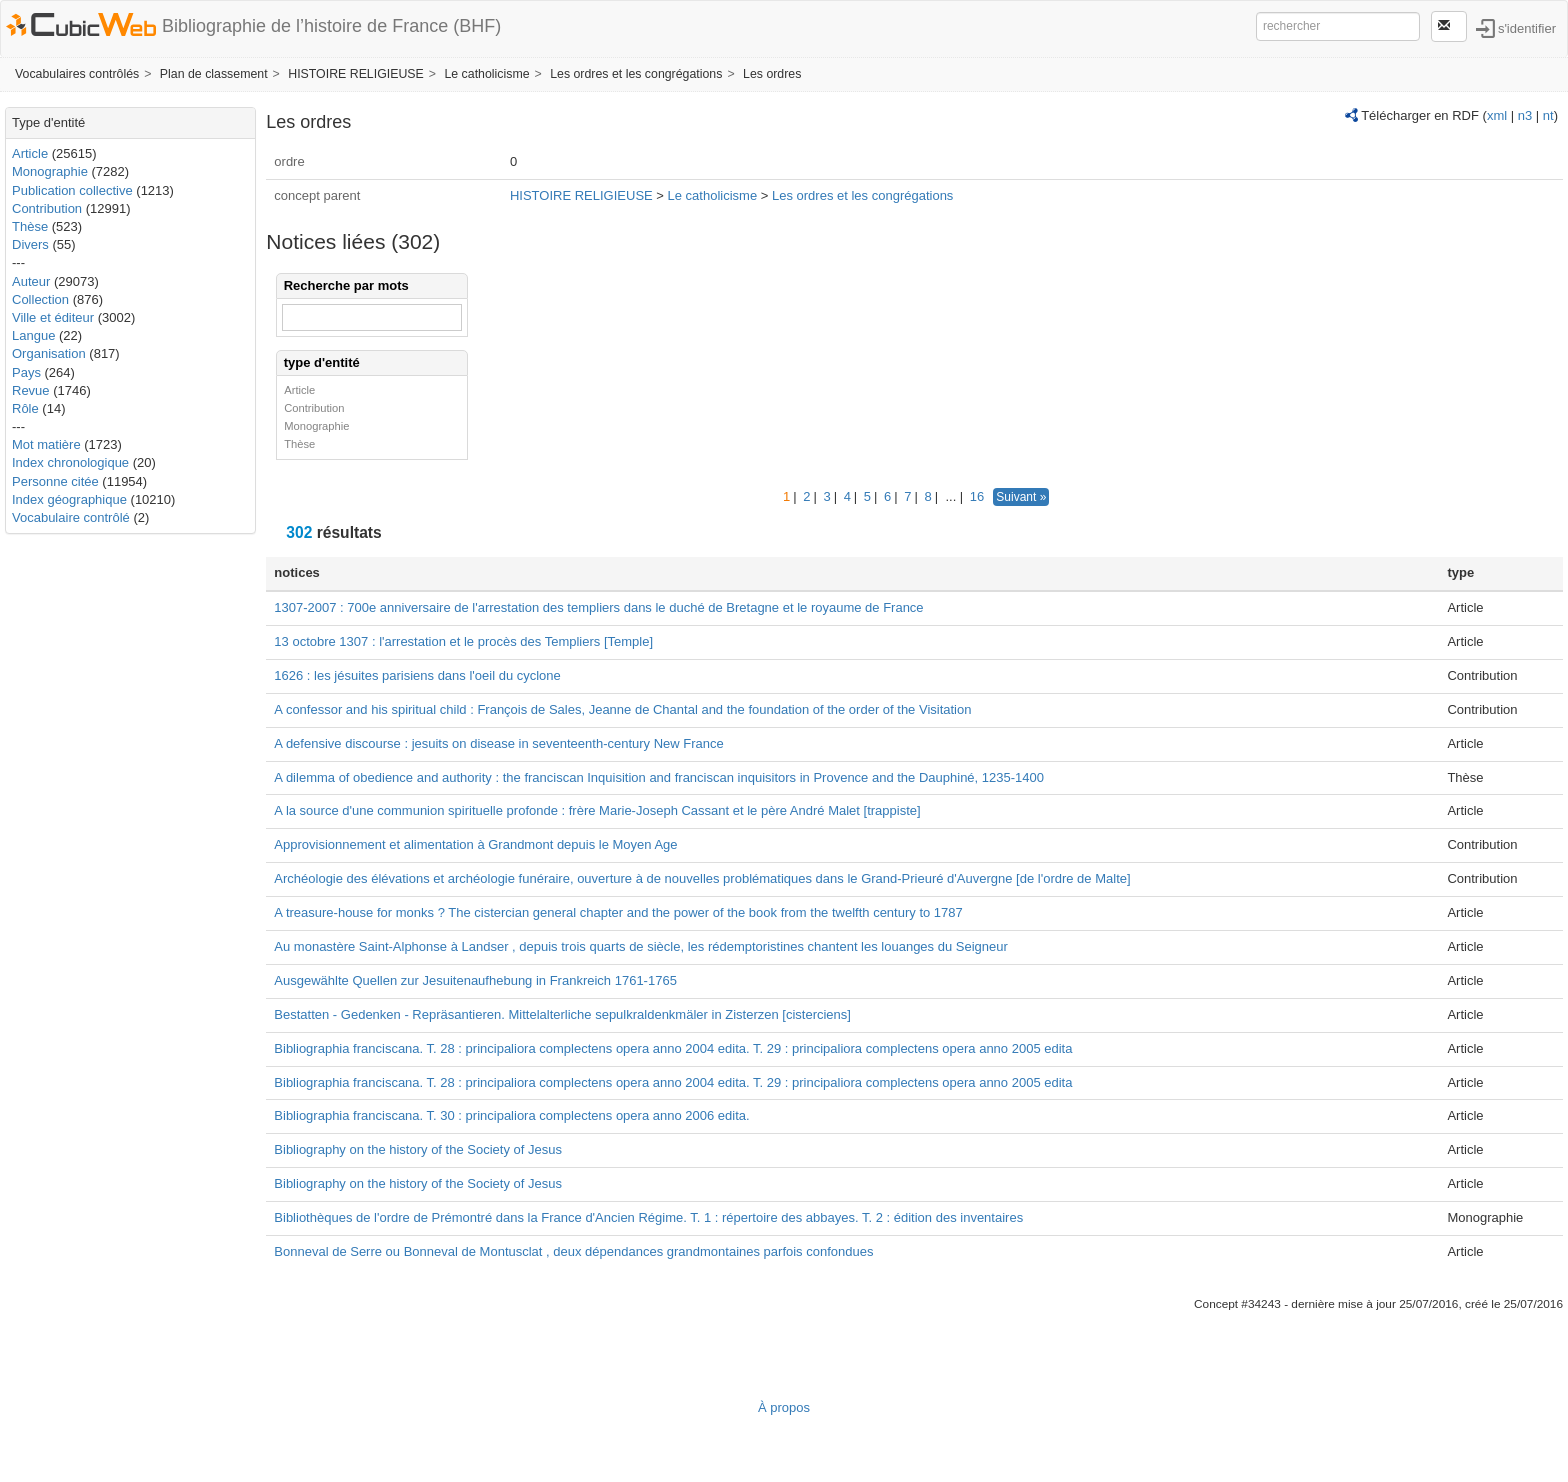 This screenshot has width=1568, height=1482. What do you see at coordinates (77, 74) in the screenshot?
I see `Vocabulaires contrôlés` at bounding box center [77, 74].